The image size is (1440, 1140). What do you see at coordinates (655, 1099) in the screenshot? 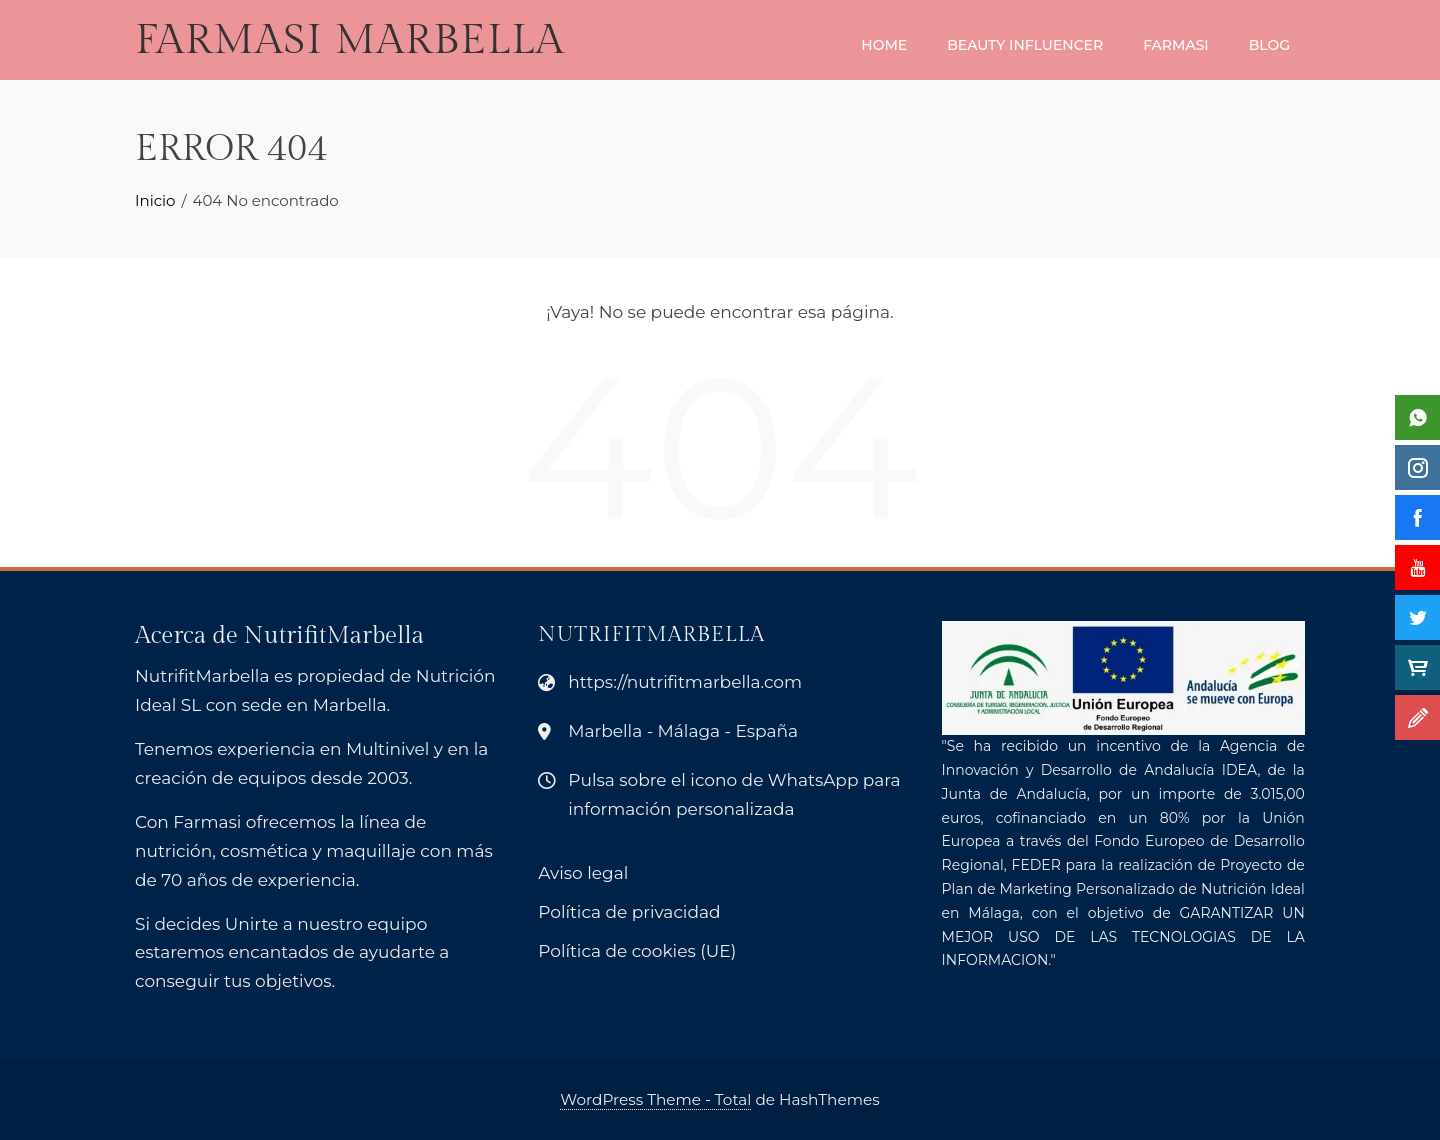
I see `WordPress Theme - Total` at bounding box center [655, 1099].